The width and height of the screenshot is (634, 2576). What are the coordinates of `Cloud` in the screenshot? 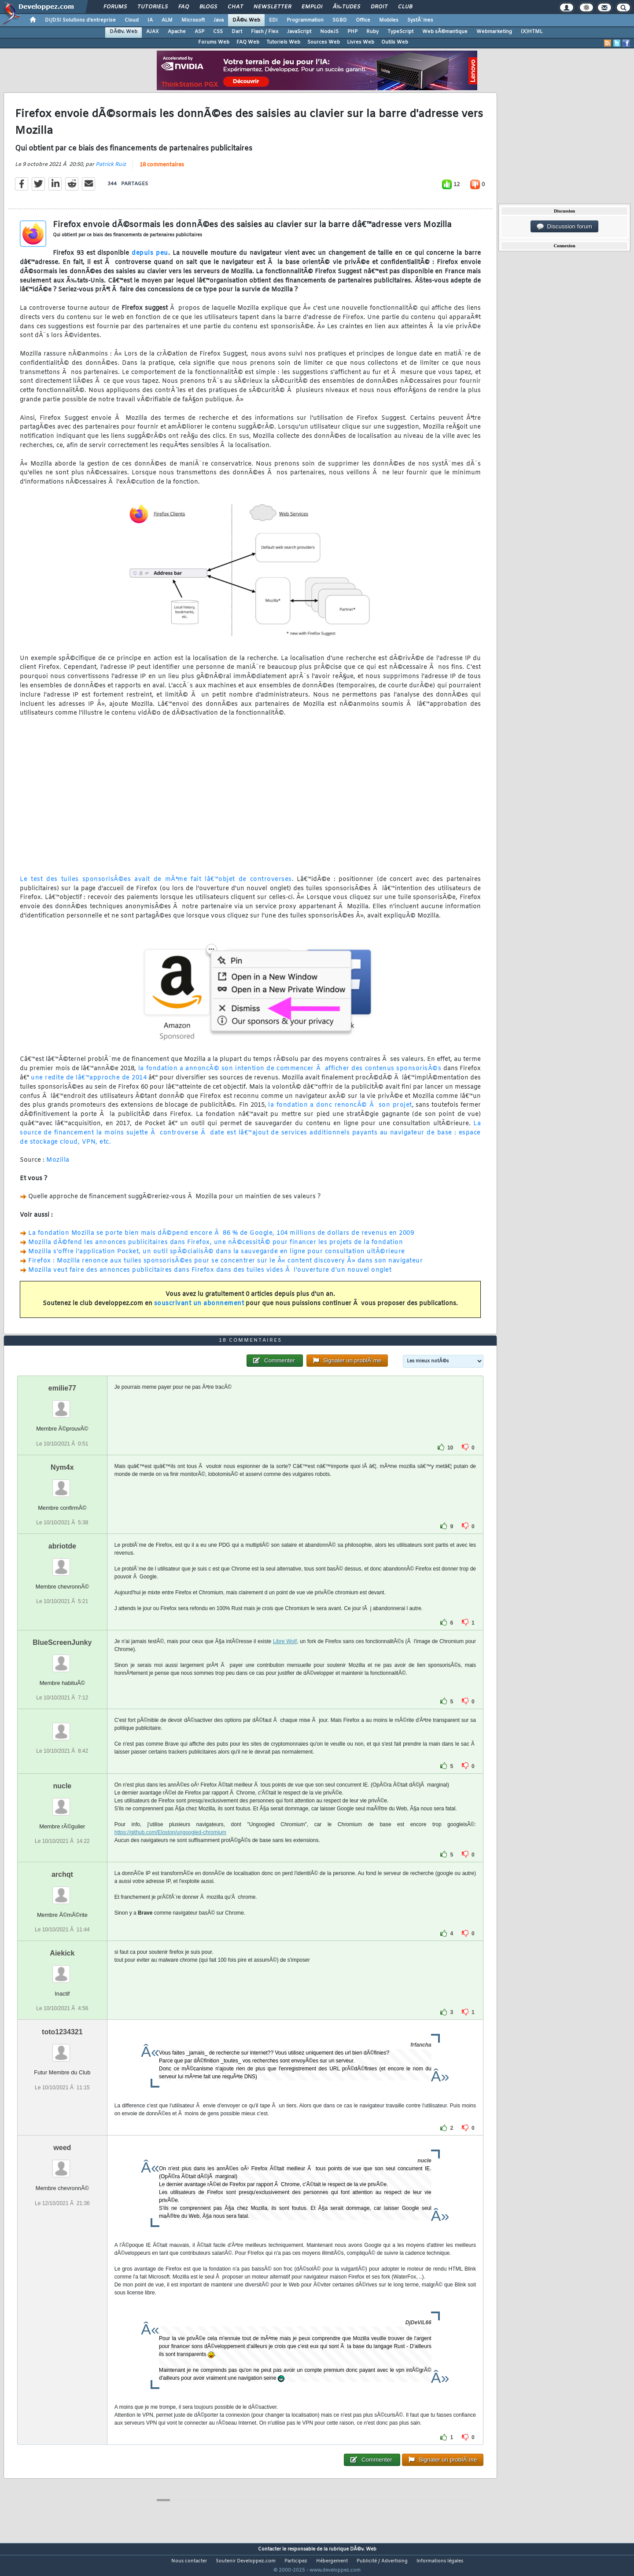 It's located at (132, 20).